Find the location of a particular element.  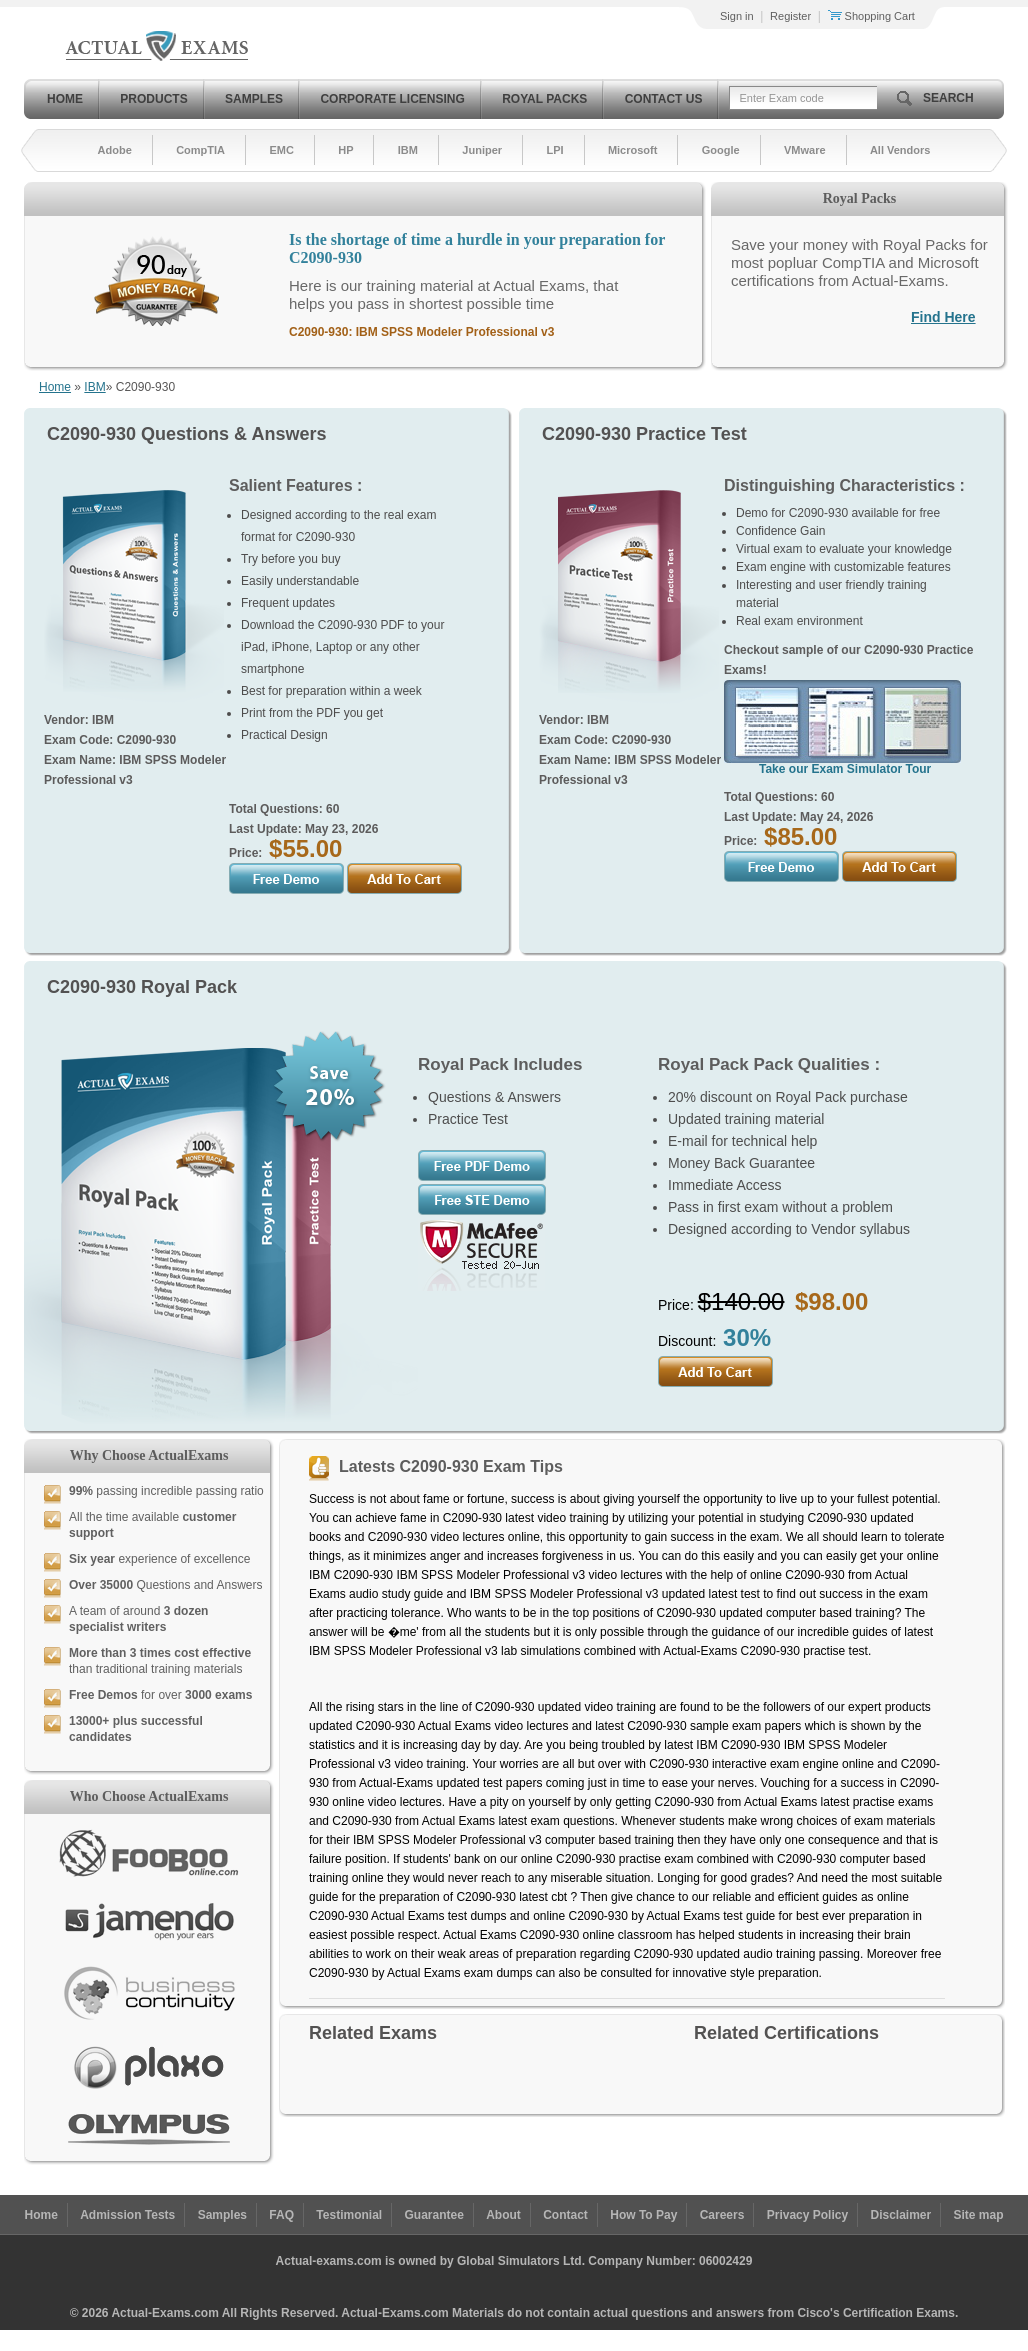

Home is located at coordinates (65, 99).